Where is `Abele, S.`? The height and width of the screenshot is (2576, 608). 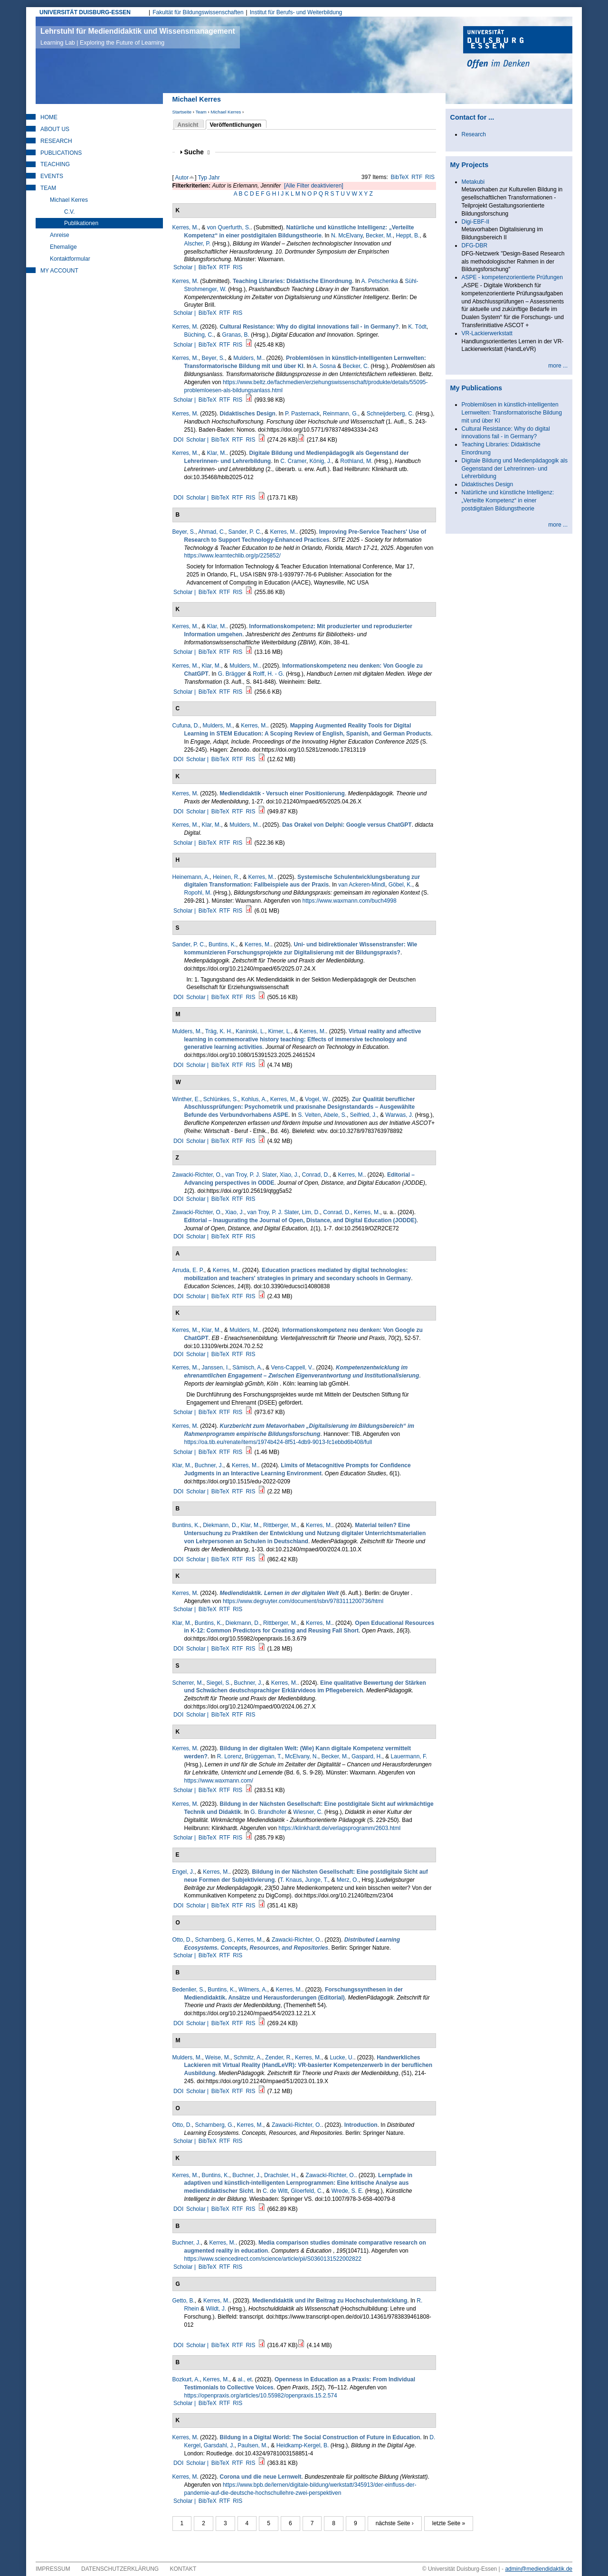
Abele, S. is located at coordinates (335, 1115).